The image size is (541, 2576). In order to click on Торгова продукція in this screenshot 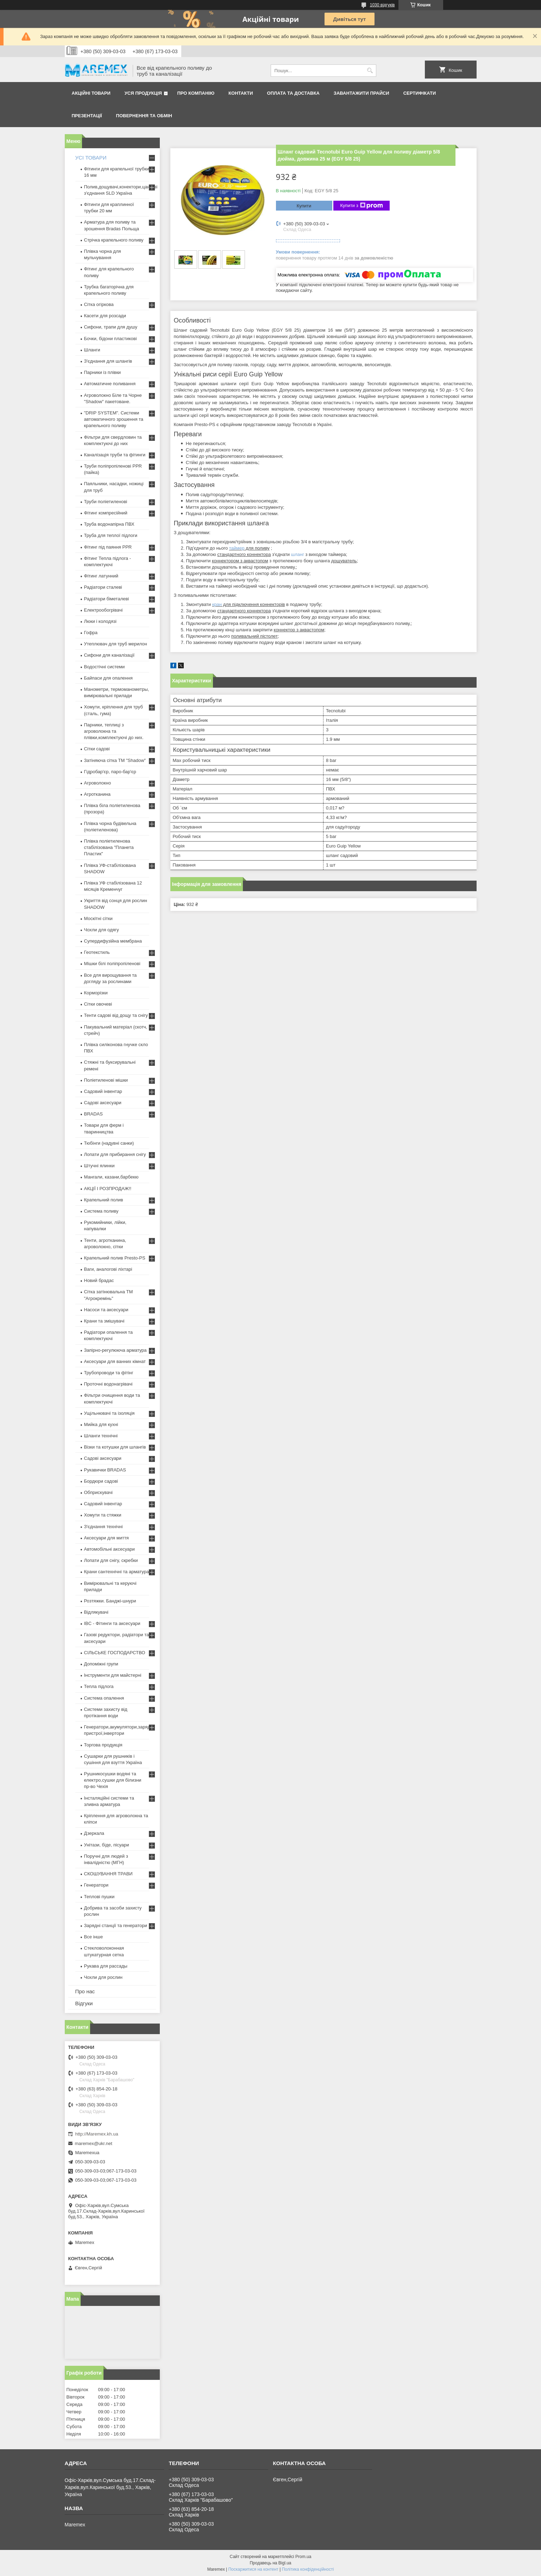, I will do `click(103, 1744)`.